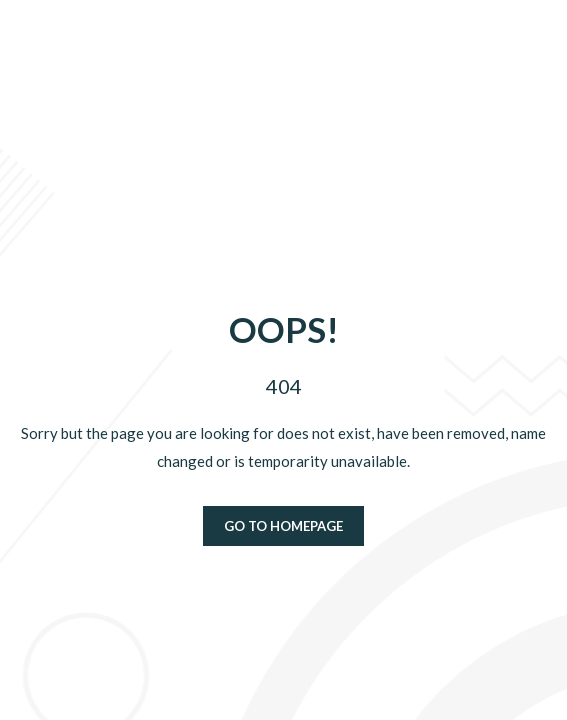 Image resolution: width=567 pixels, height=720 pixels. I want to click on Go to homepage, so click(283, 526).